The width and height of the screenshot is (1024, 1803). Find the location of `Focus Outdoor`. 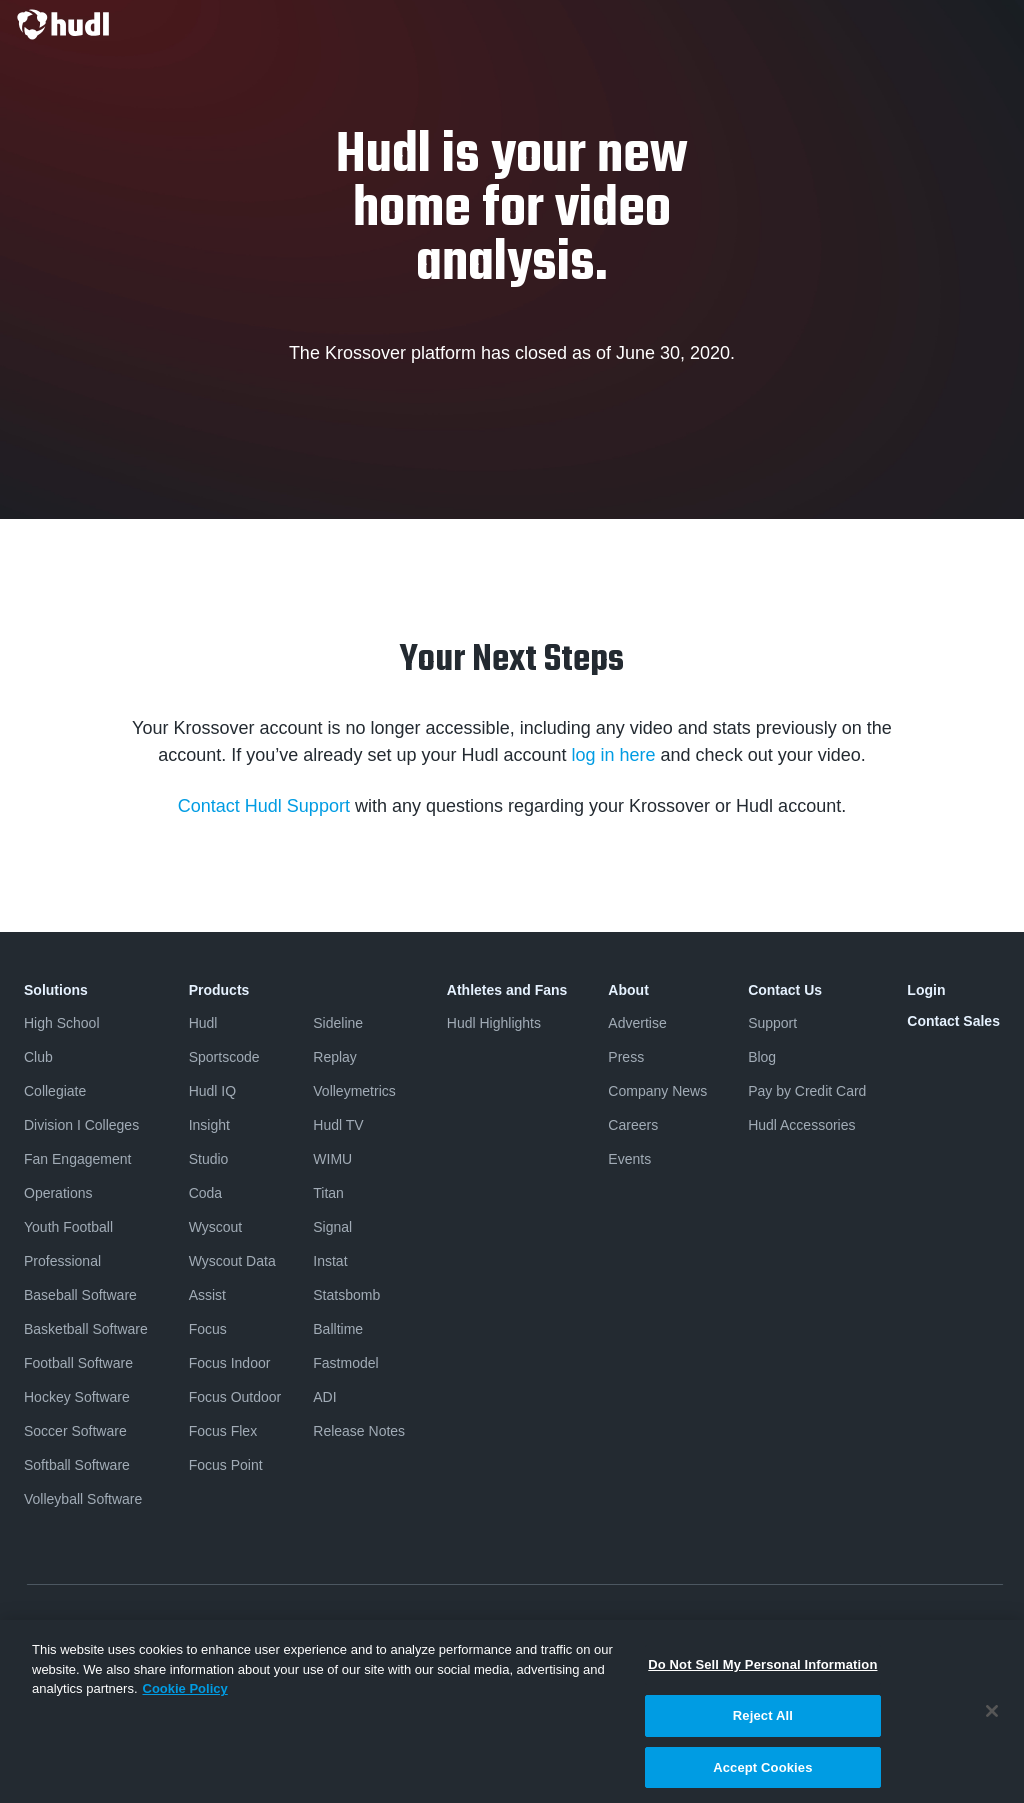

Focus Outdoor is located at coordinates (235, 1397).